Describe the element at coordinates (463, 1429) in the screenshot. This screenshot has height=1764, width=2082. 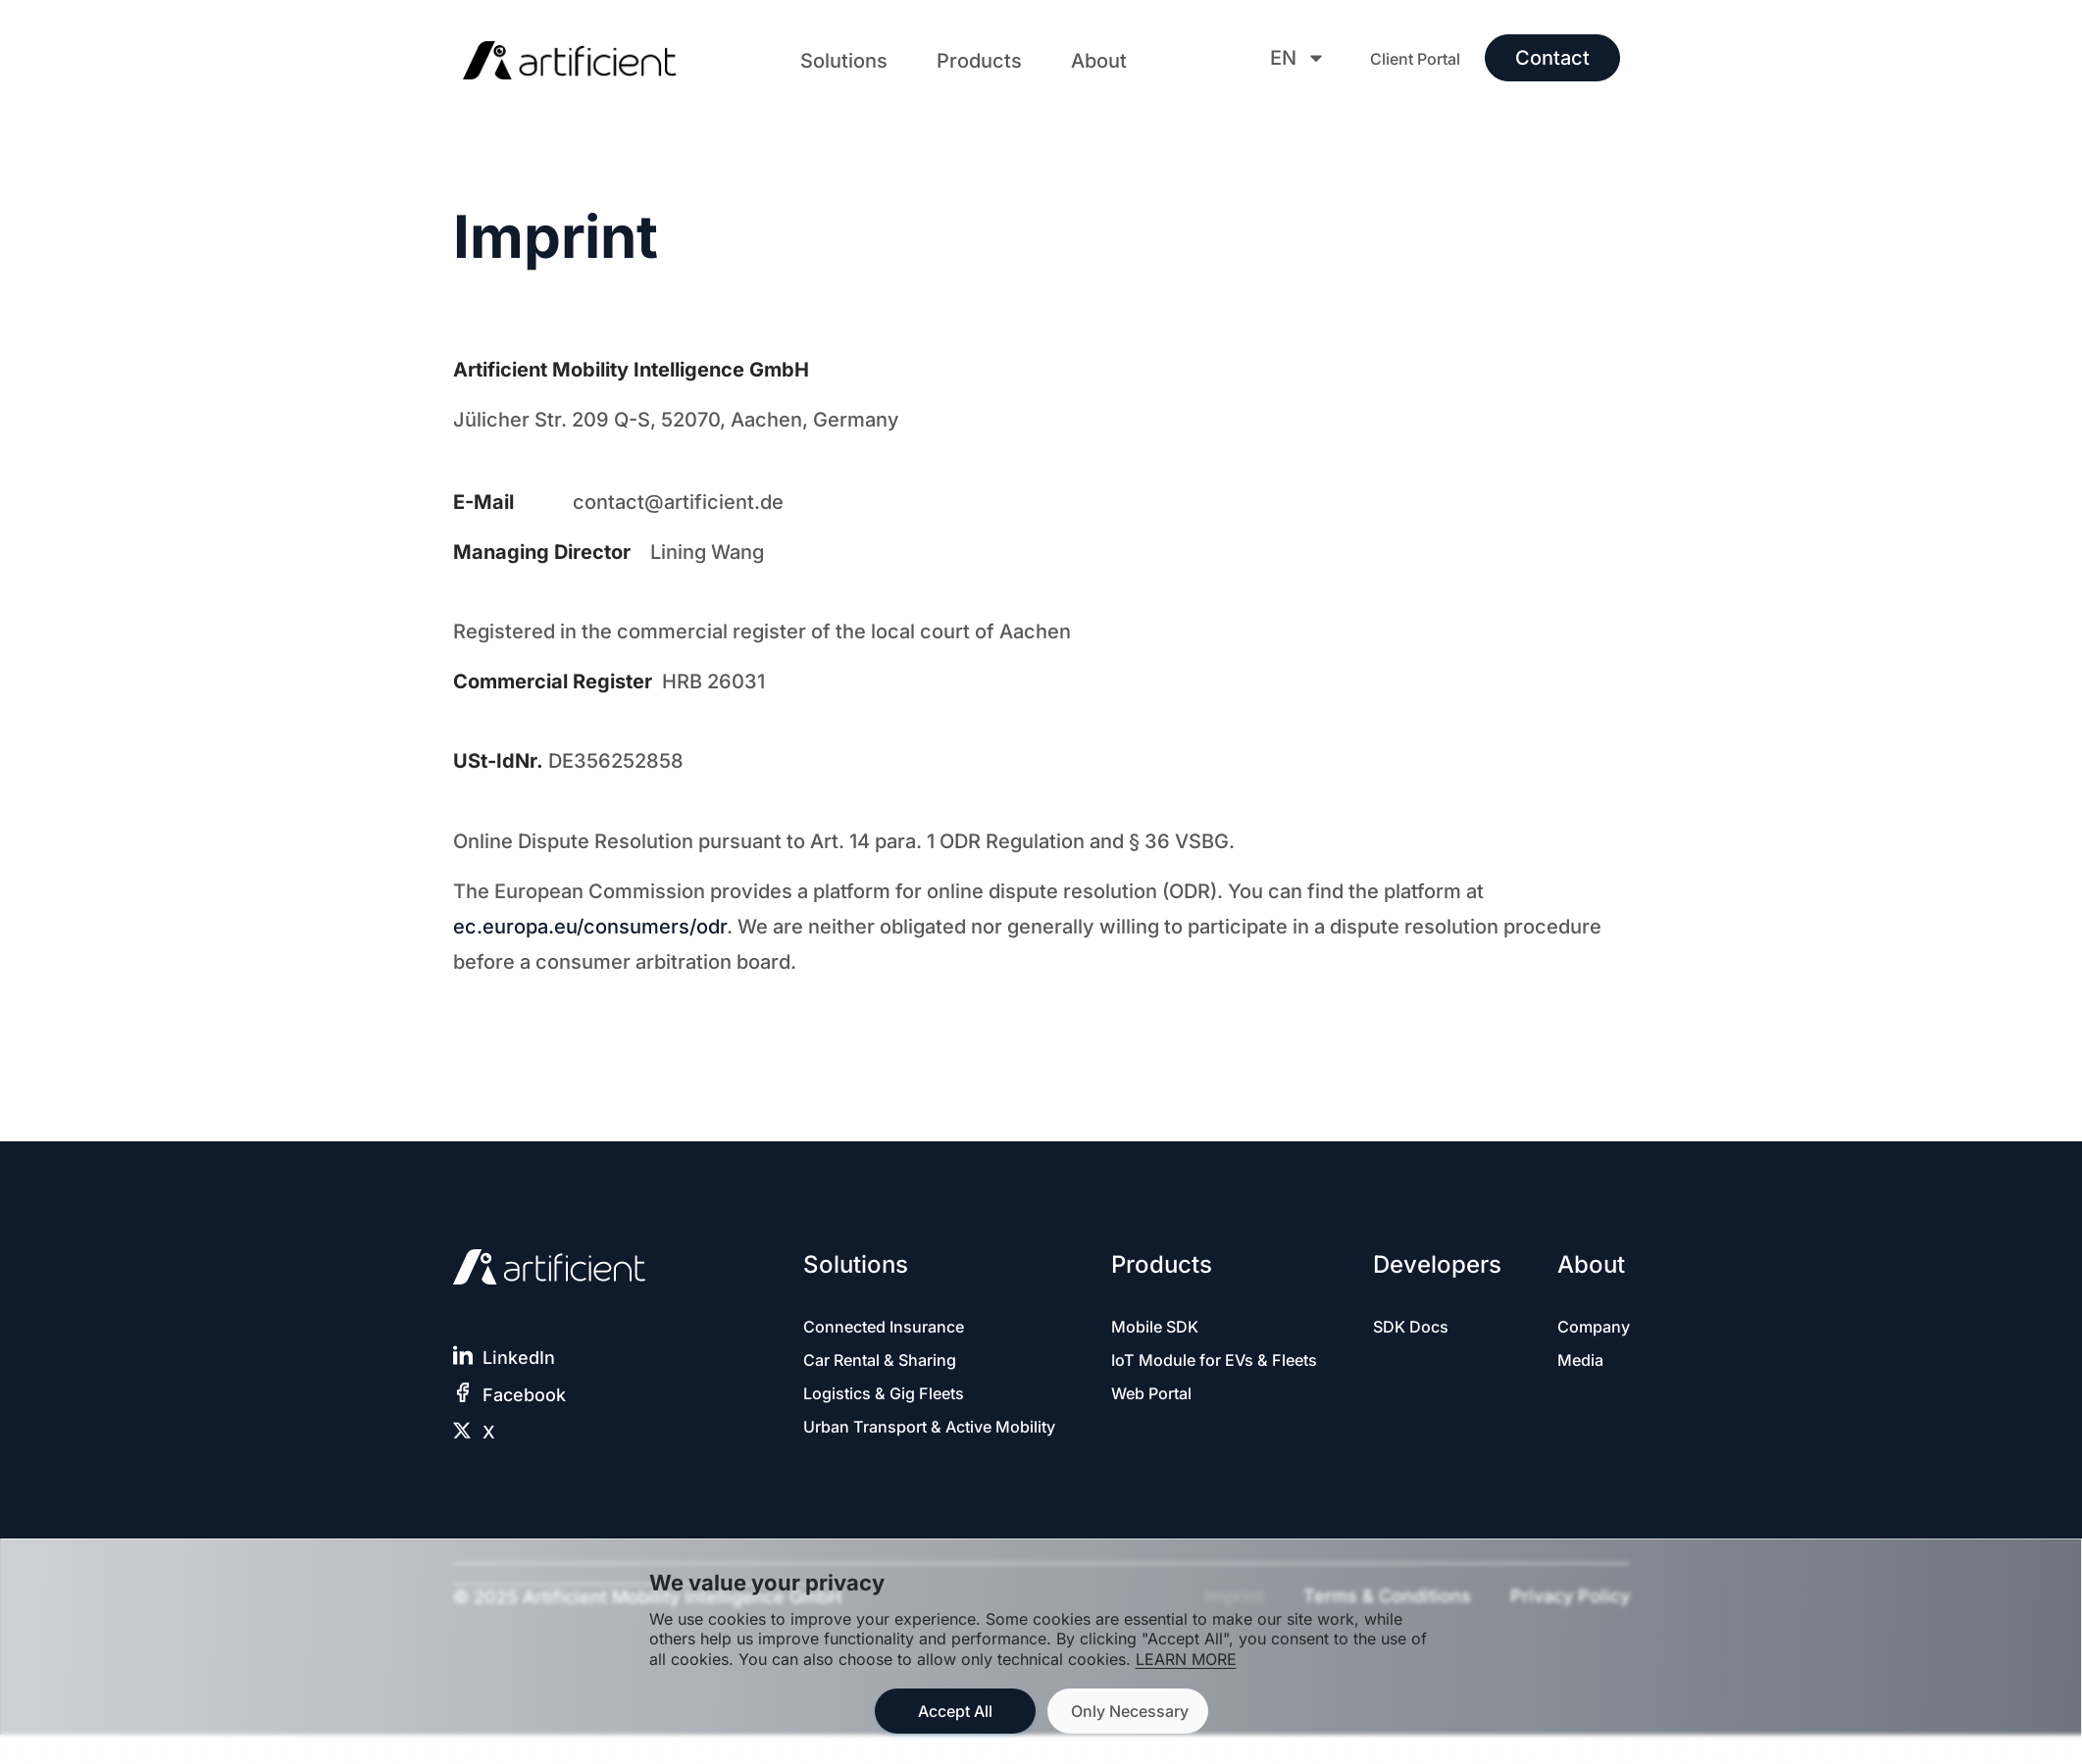
I see `[X]` at that location.